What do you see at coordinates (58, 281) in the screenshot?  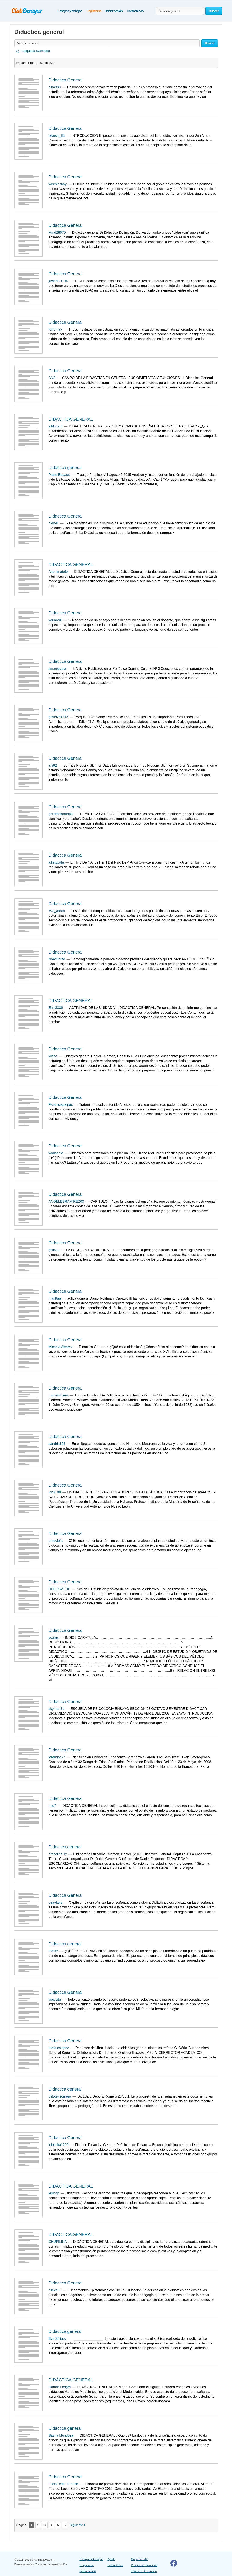 I see `javier121915` at bounding box center [58, 281].